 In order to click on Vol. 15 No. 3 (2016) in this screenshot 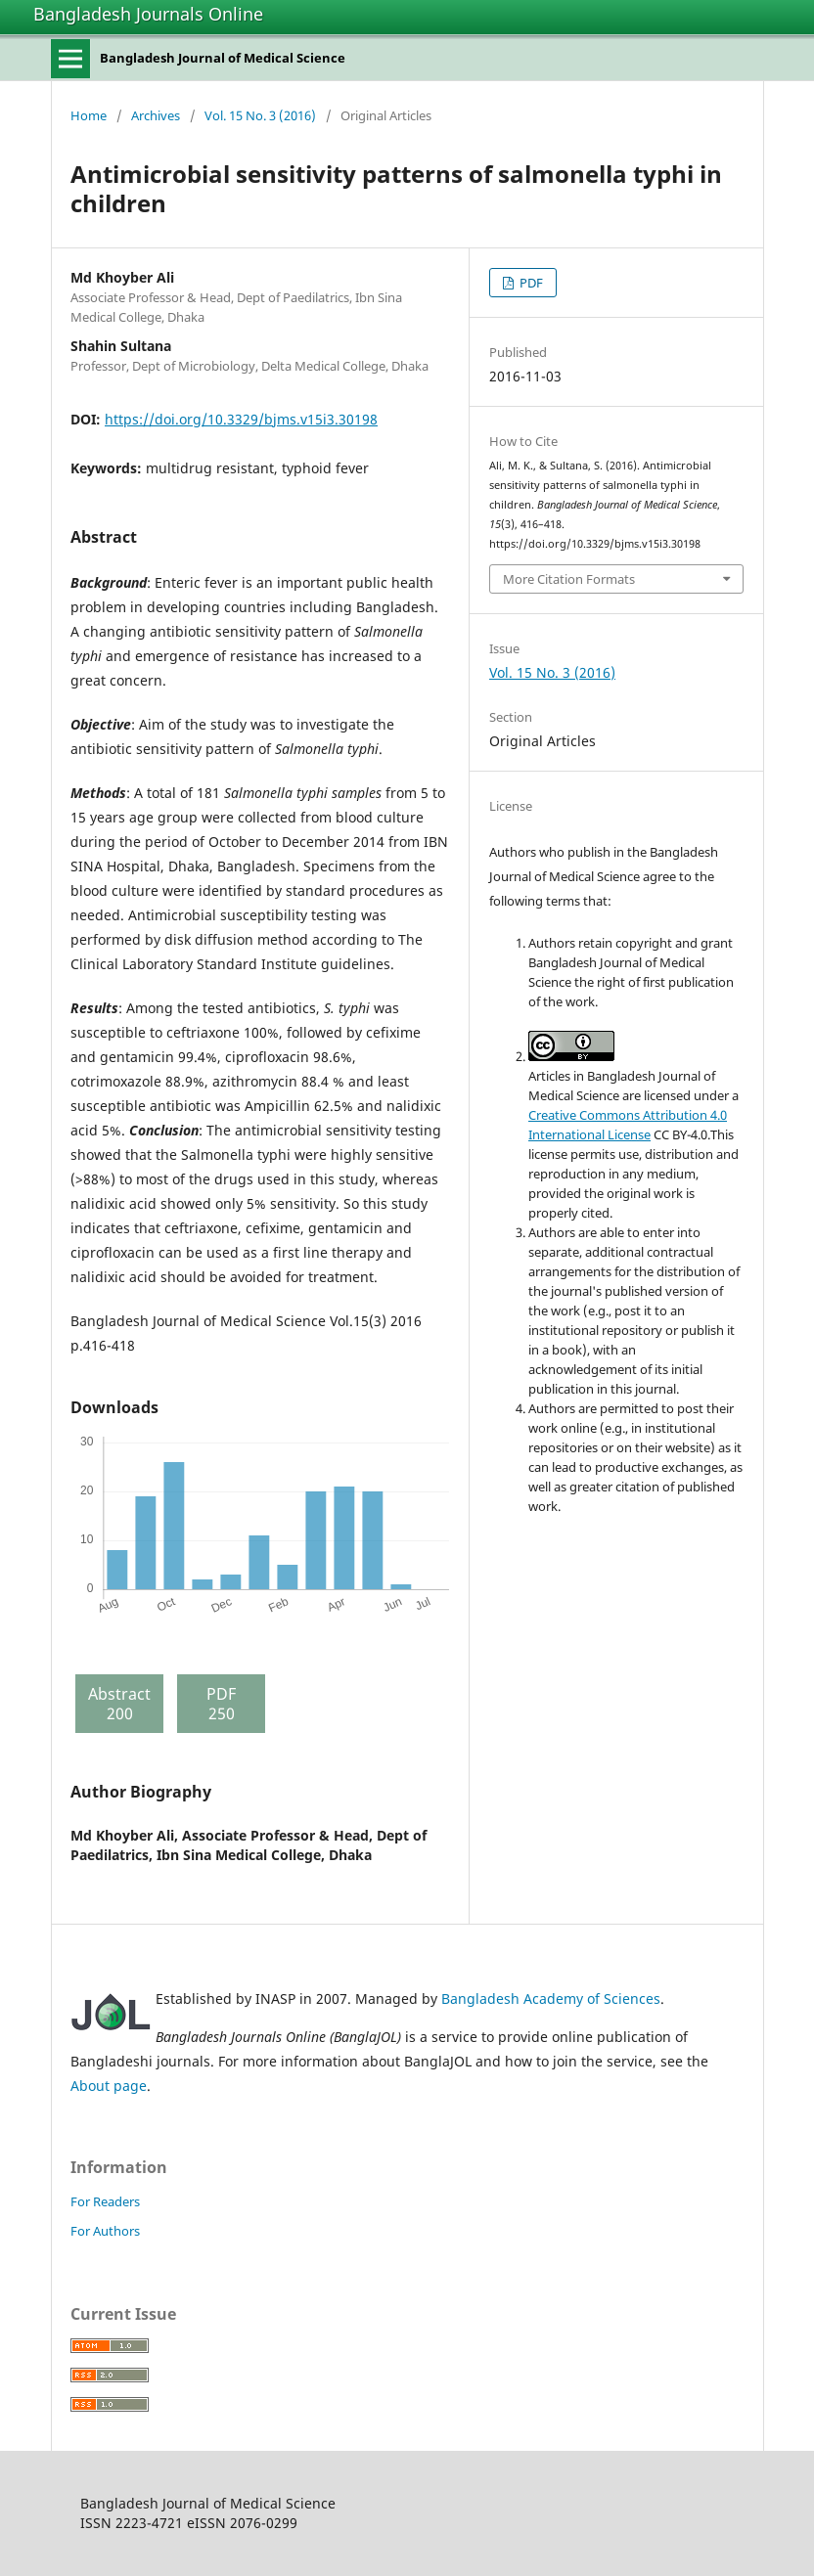, I will do `click(260, 115)`.